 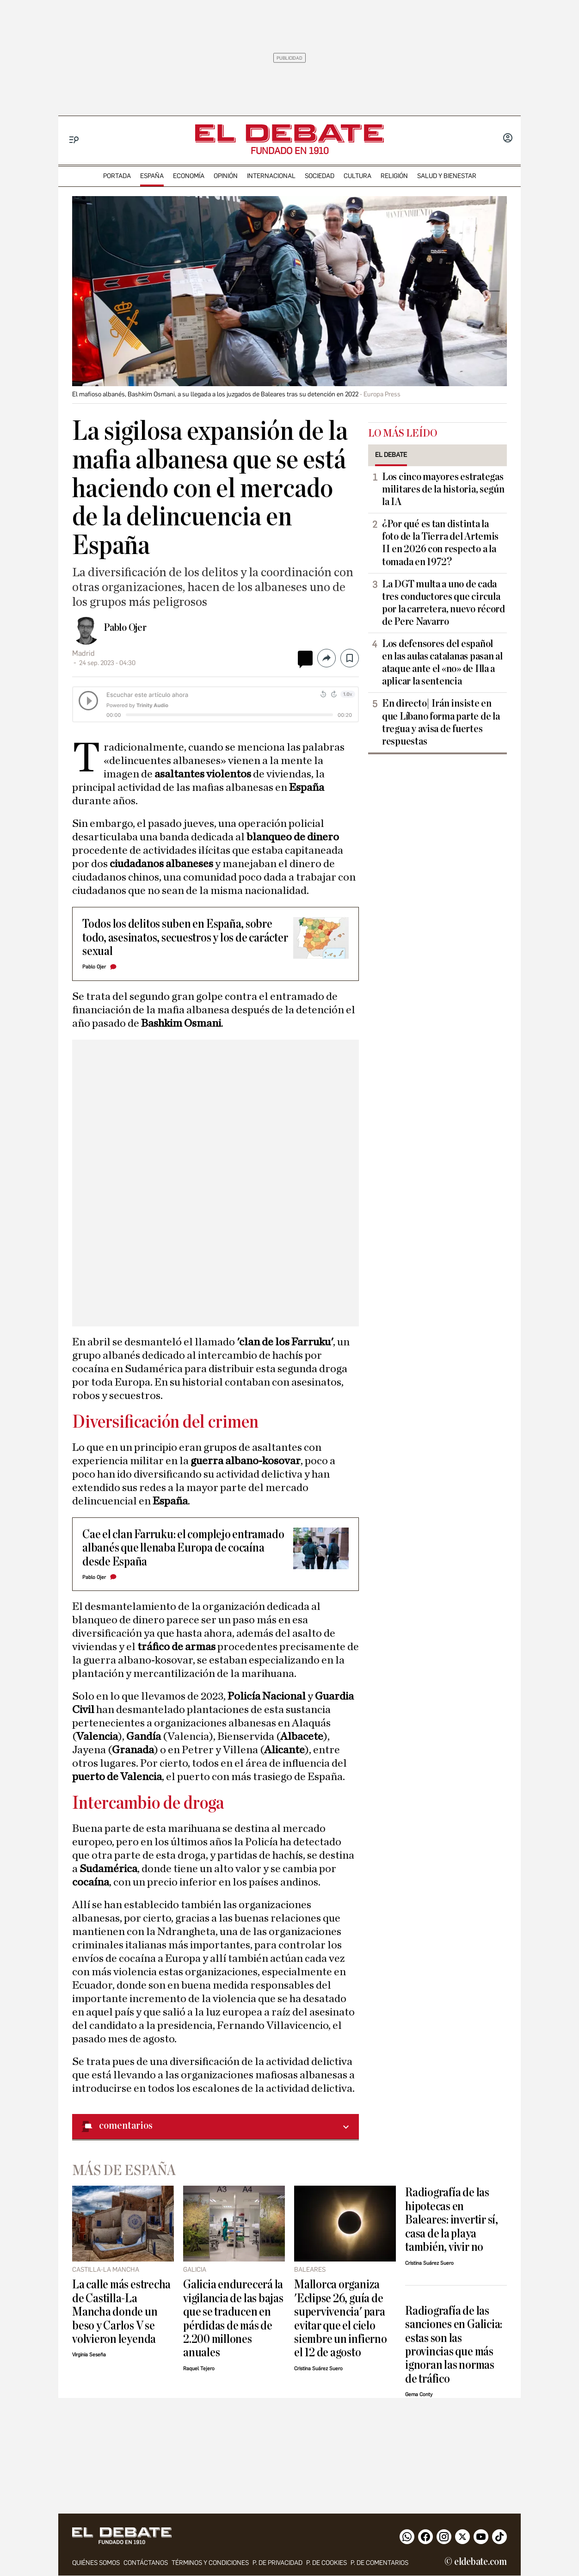 What do you see at coordinates (152, 176) in the screenshot?
I see `españa` at bounding box center [152, 176].